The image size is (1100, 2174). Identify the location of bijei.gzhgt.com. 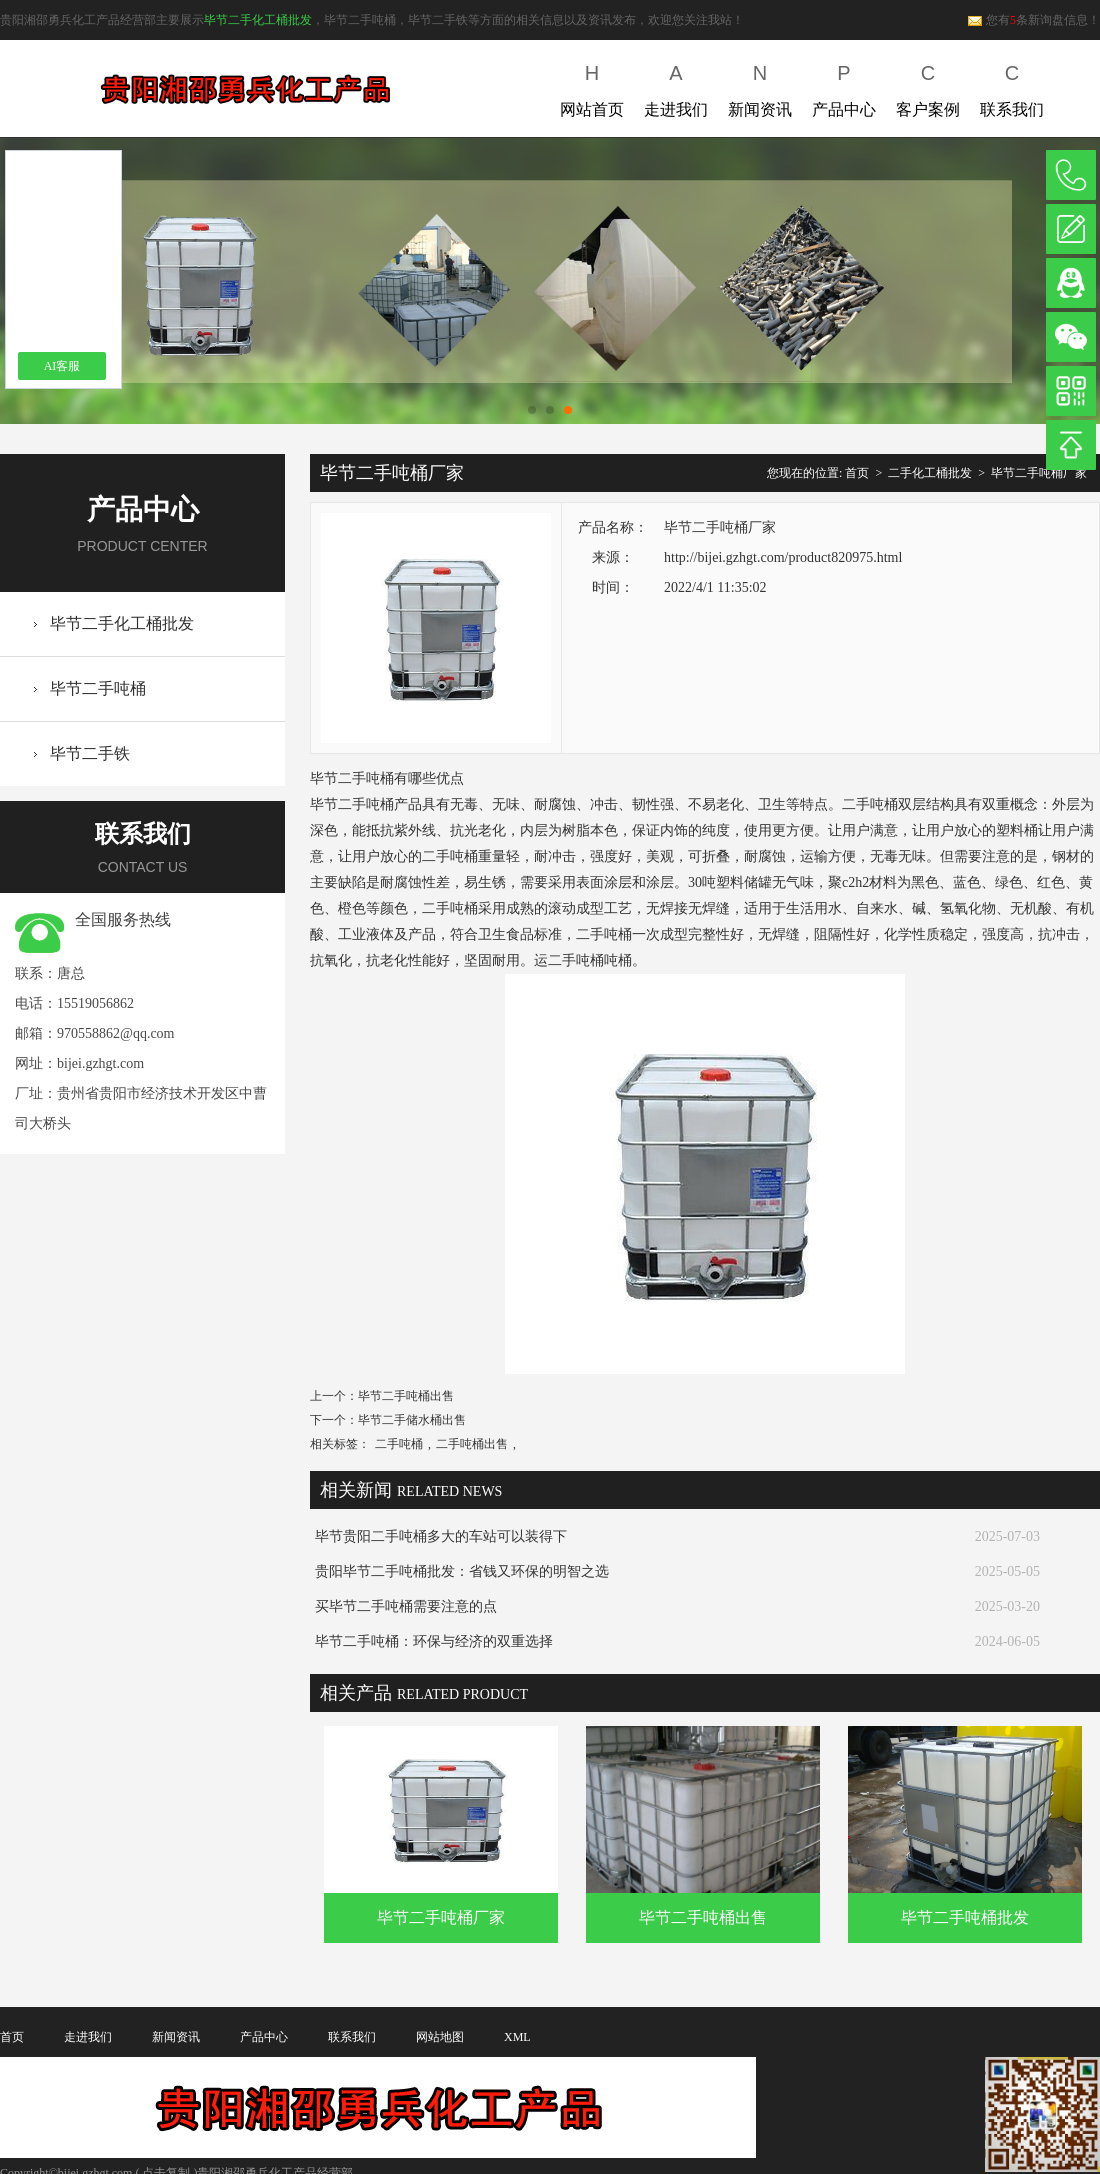
(100, 1063).